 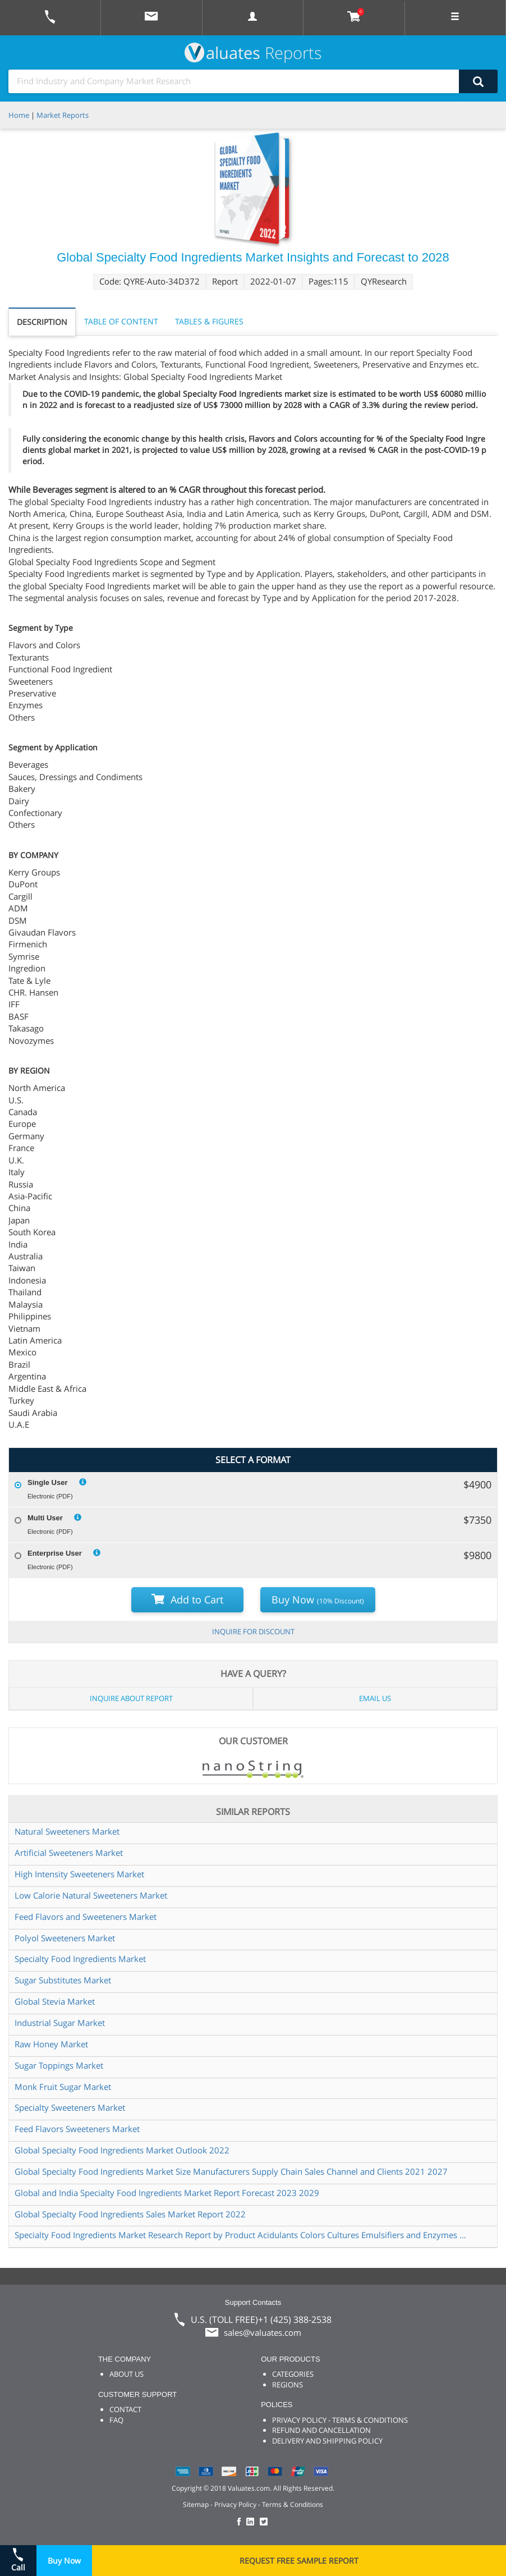 I want to click on [checkout Valuates Facebook page], so click(x=240, y=2522).